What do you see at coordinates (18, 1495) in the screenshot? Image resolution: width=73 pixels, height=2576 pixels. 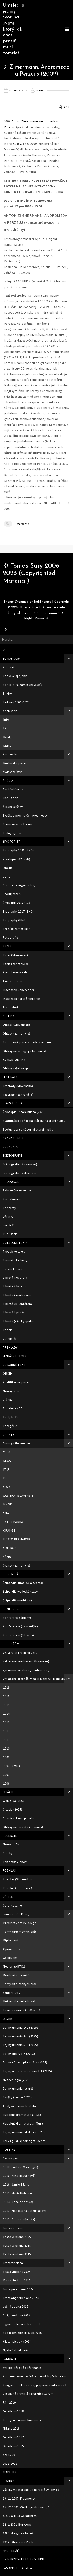 I see `ARS BRATISLAVENSIS` at bounding box center [18, 1495].